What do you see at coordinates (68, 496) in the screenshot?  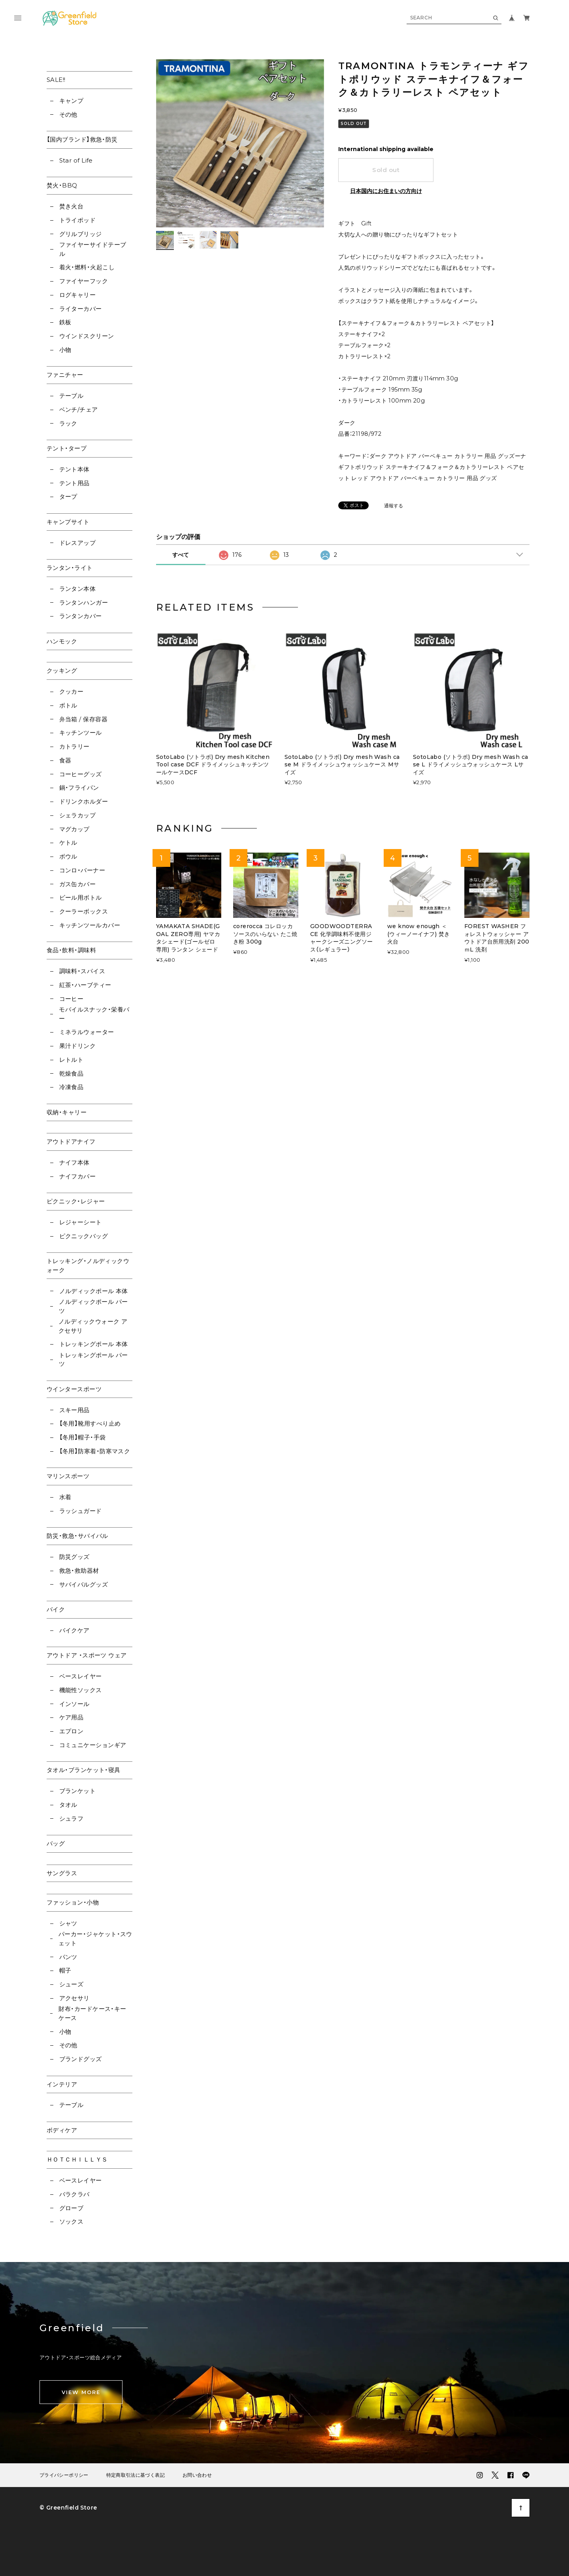 I see `タープ` at bounding box center [68, 496].